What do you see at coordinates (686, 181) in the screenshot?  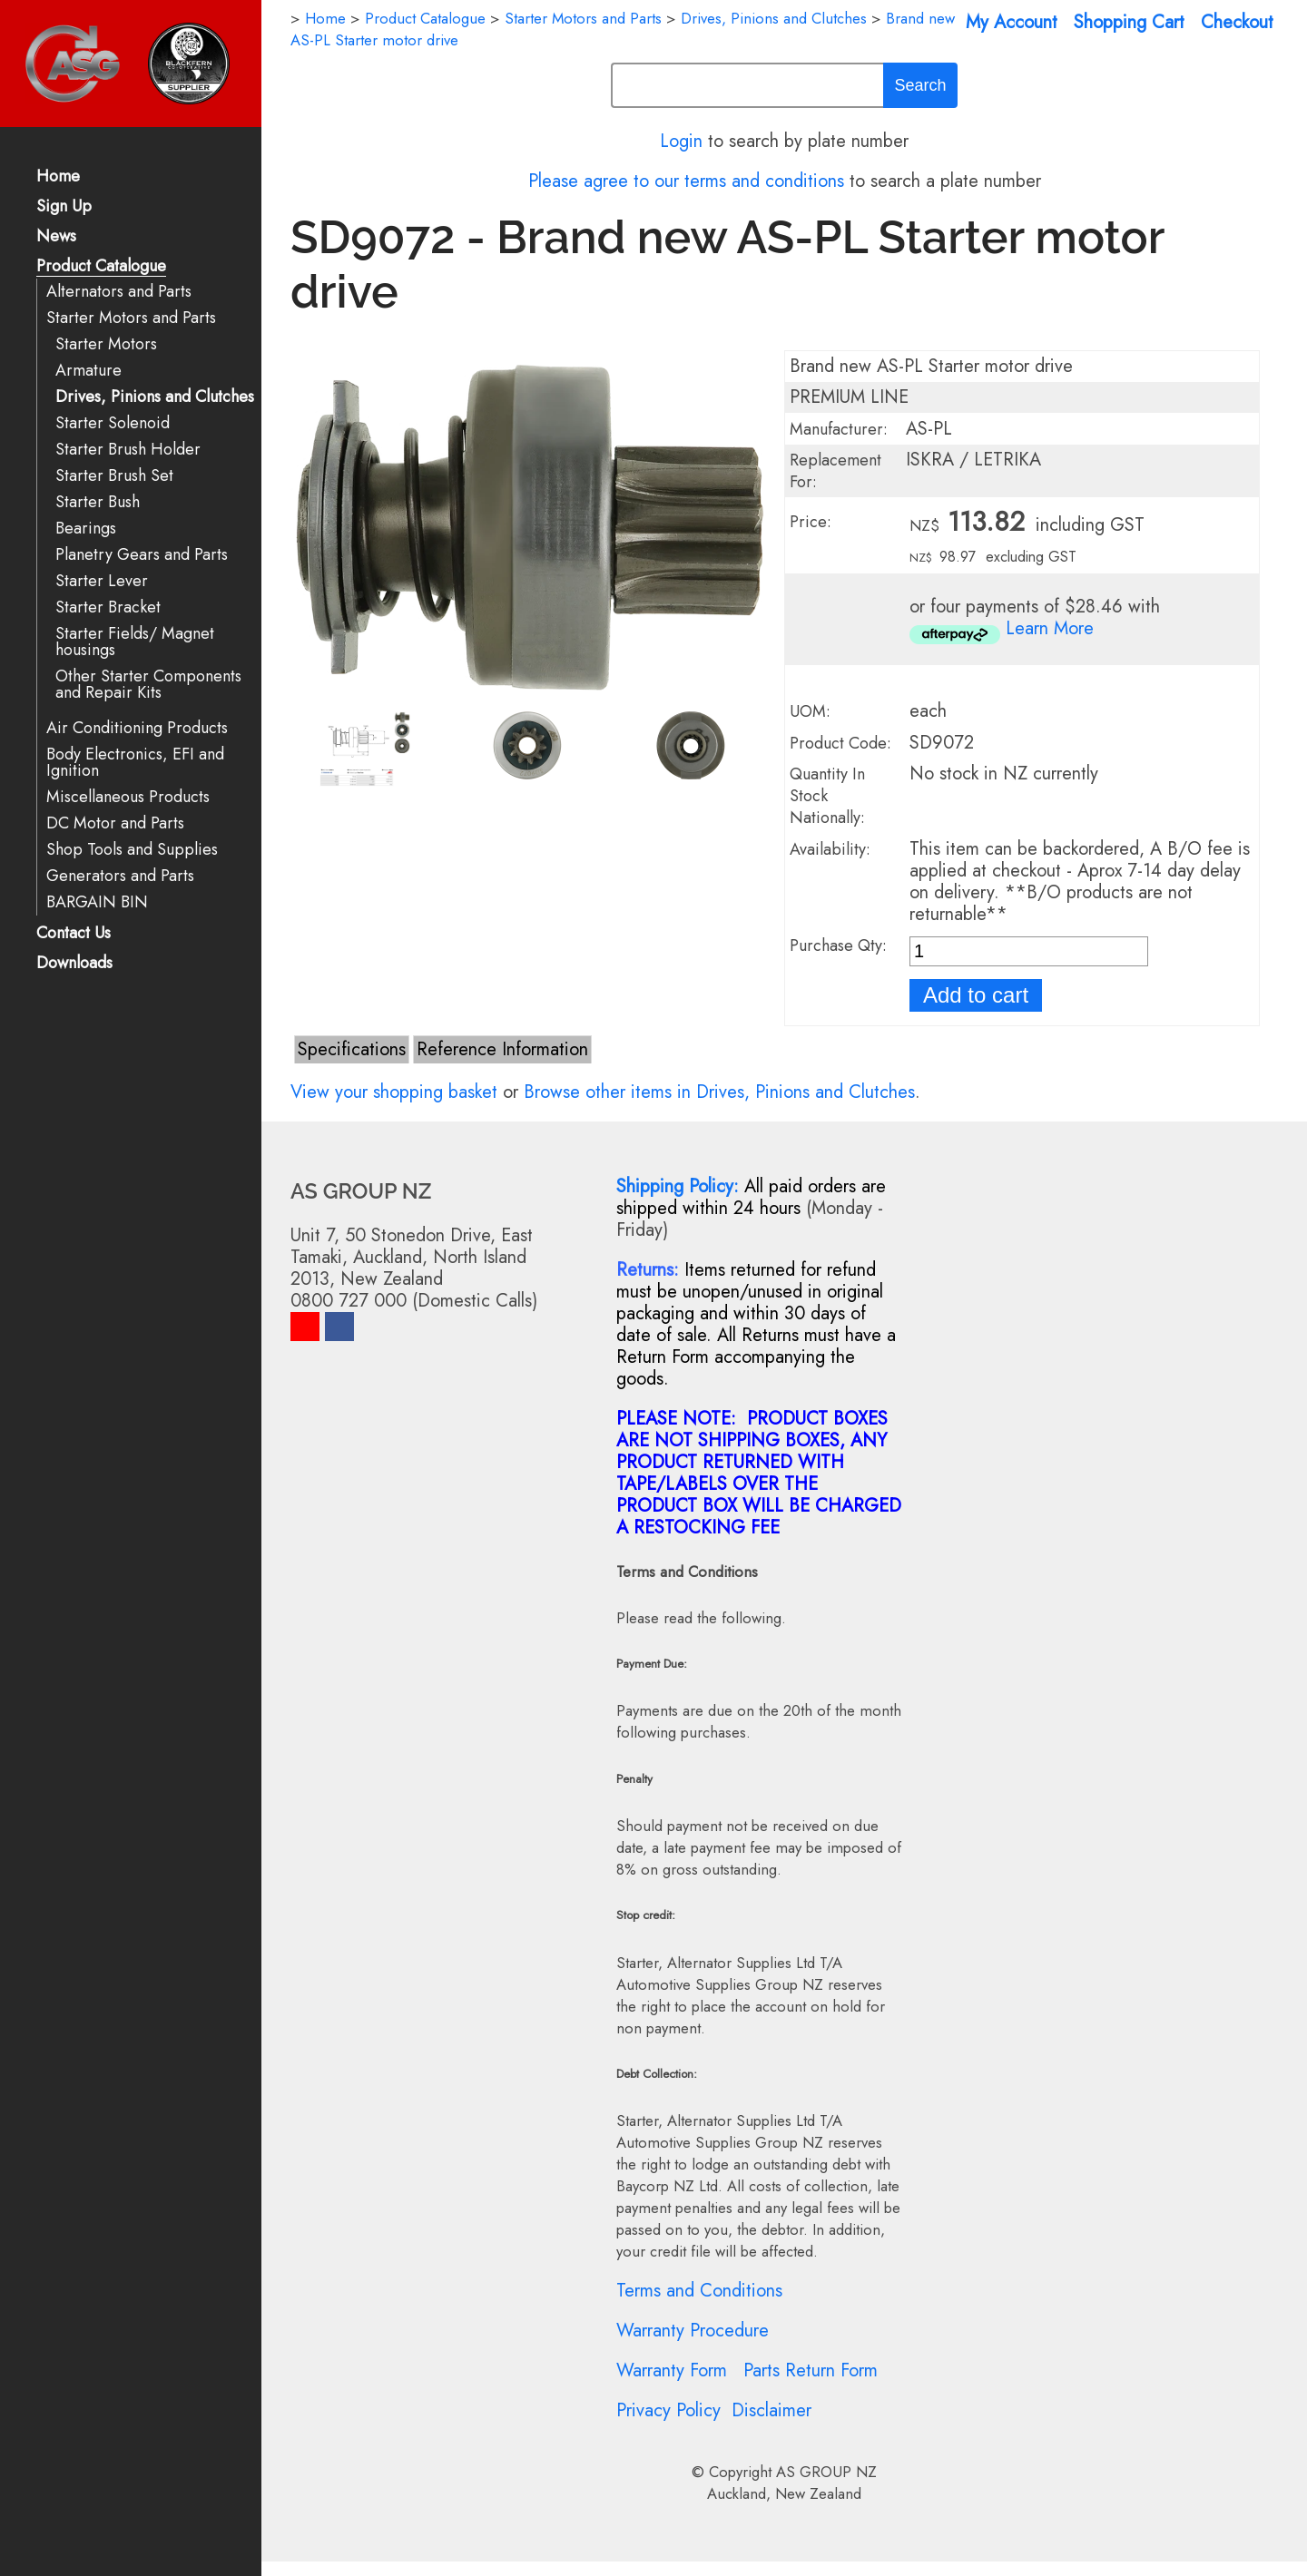 I see `Please agree to our terms and conditions` at bounding box center [686, 181].